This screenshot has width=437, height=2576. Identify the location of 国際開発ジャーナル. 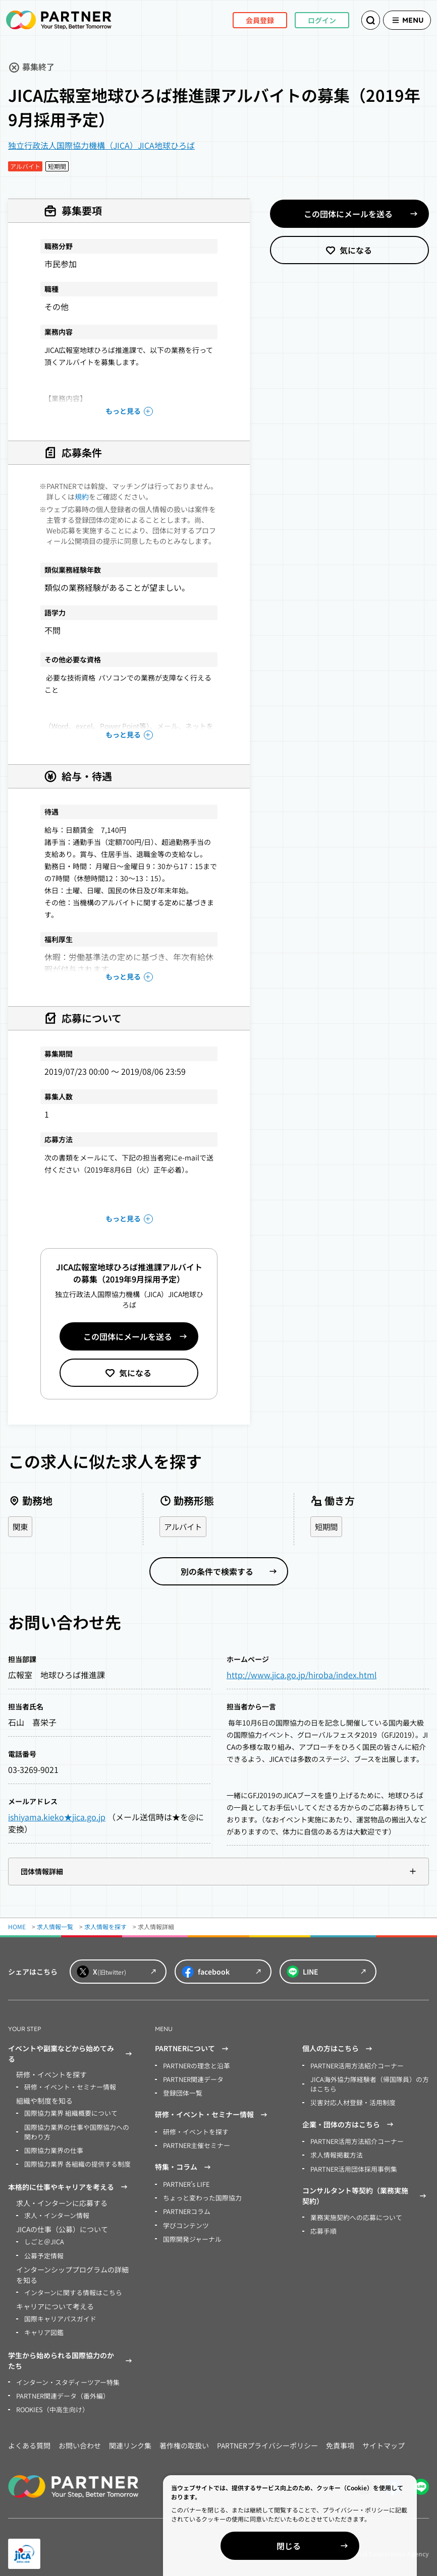
(190, 2233).